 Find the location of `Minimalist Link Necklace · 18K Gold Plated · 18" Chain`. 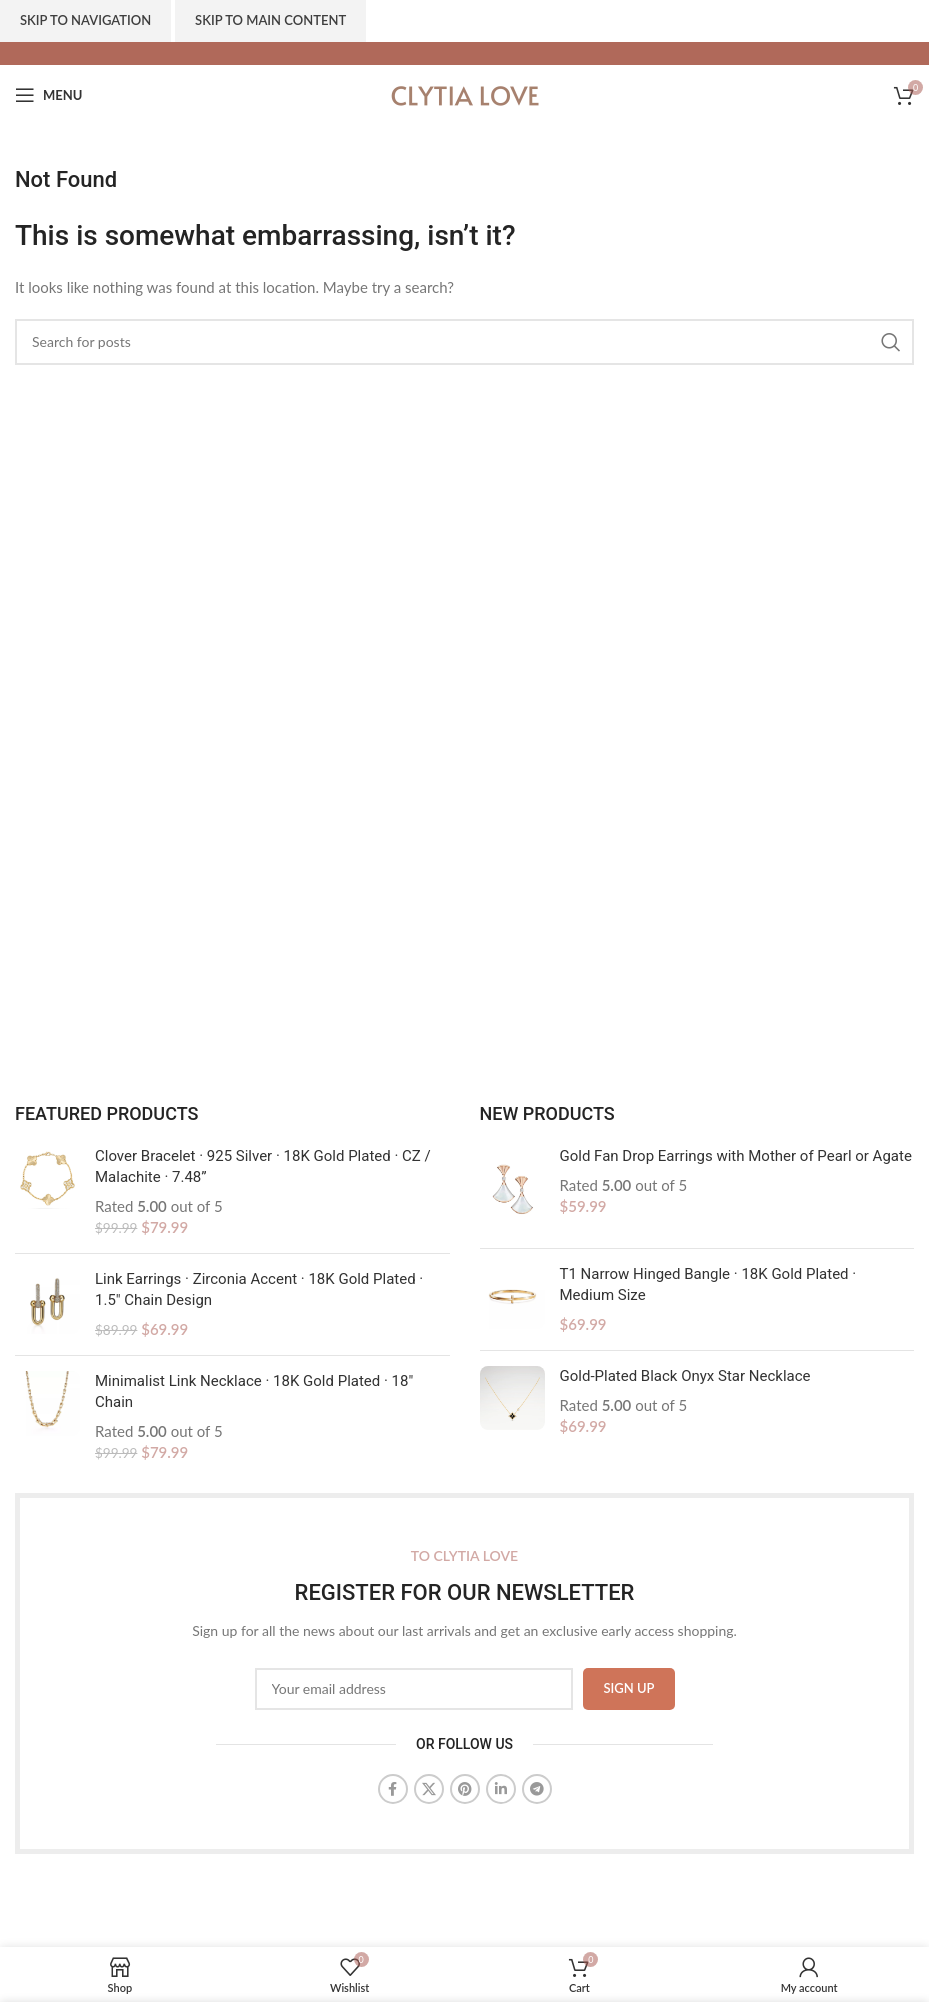

Minimalist Link Necklace · 18K Gold Plated · 18" Chain is located at coordinates (254, 1391).